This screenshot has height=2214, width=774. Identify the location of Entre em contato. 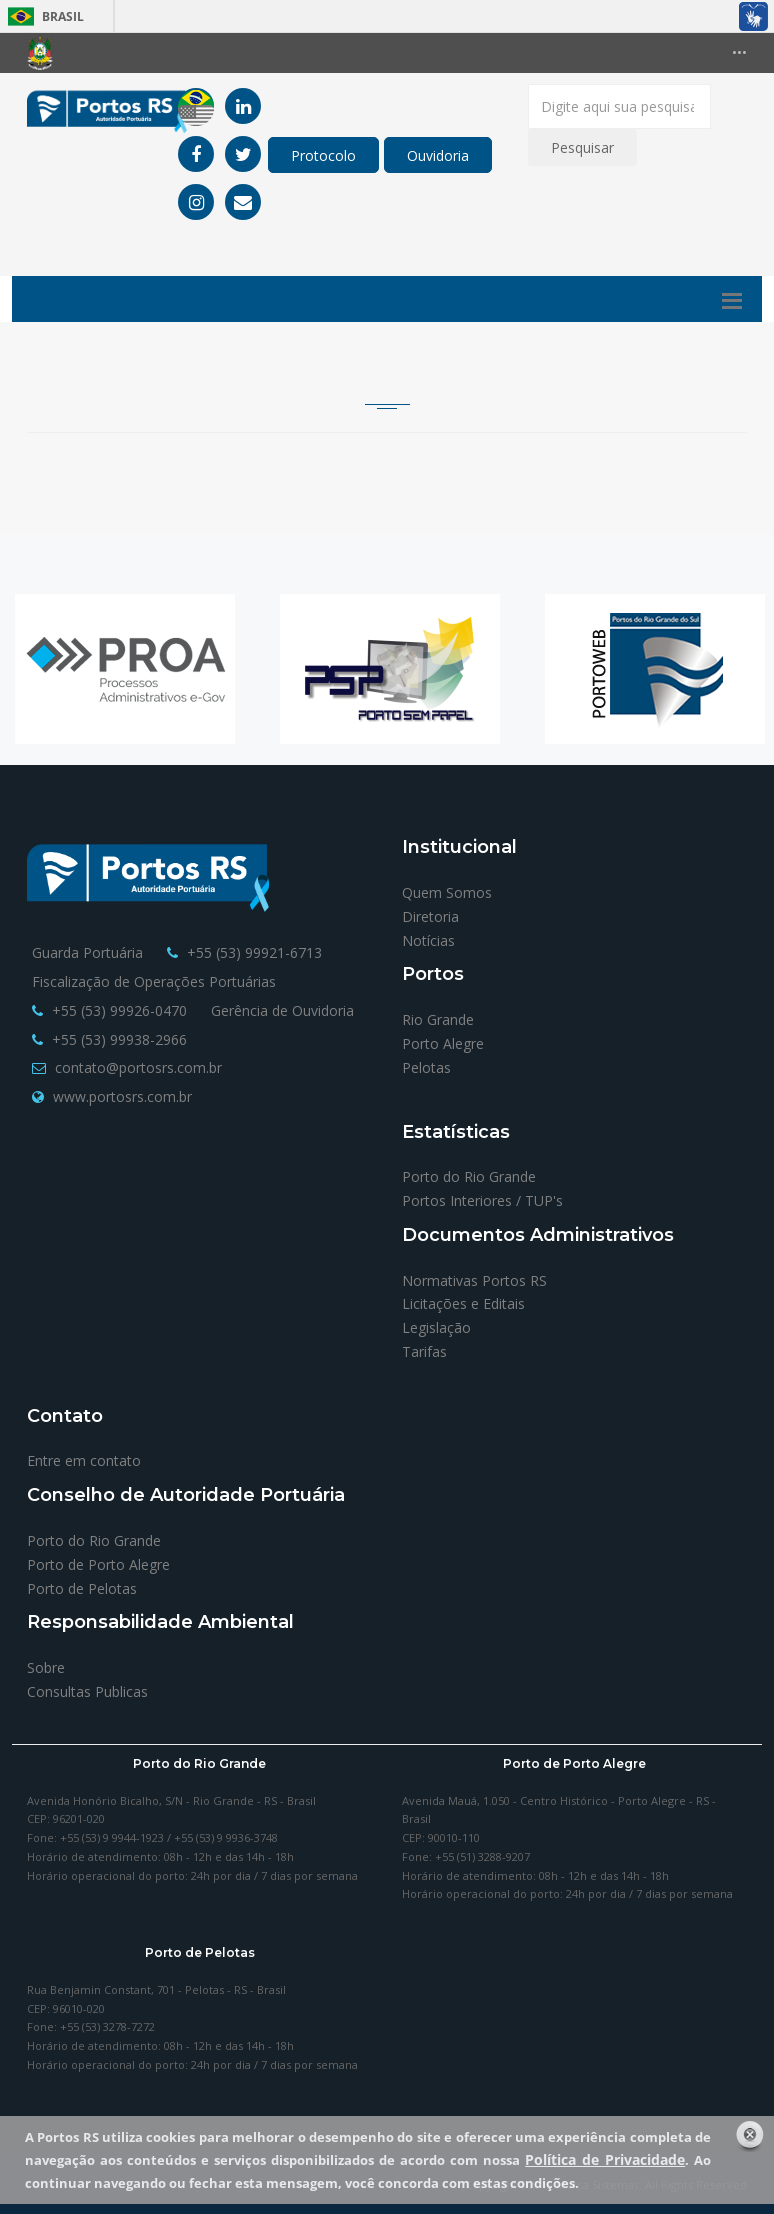
(84, 1460).